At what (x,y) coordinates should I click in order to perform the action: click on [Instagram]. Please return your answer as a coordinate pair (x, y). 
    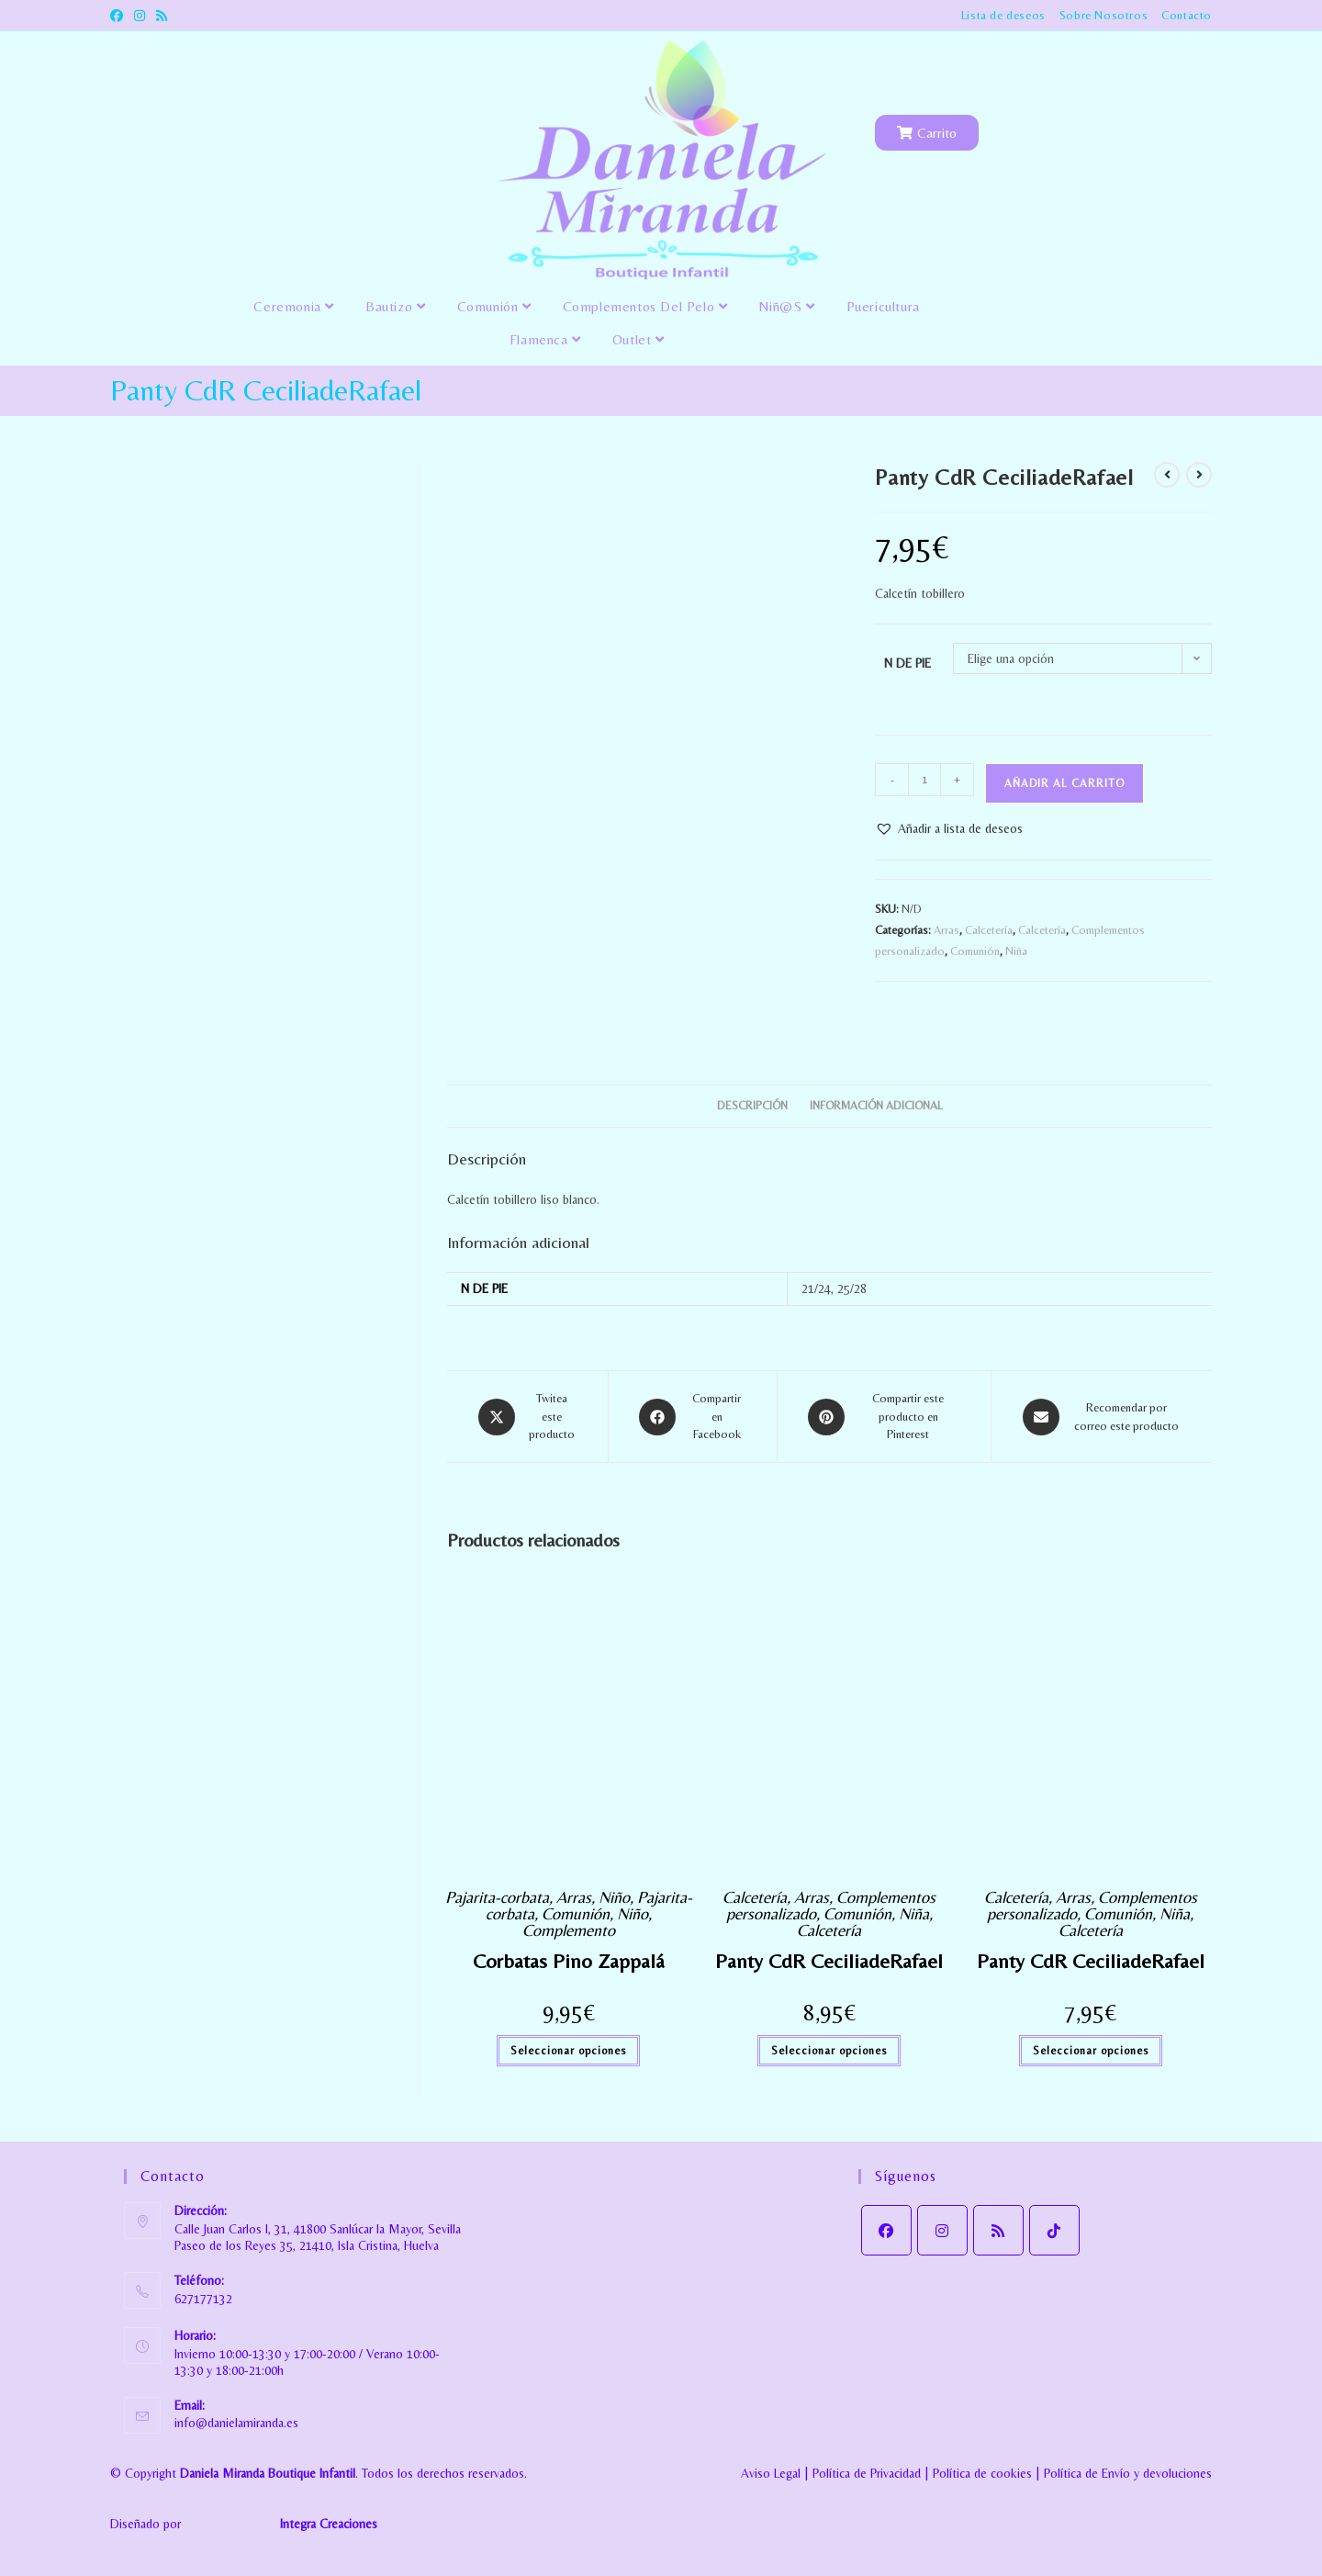
    Looking at the image, I should click on (942, 2230).